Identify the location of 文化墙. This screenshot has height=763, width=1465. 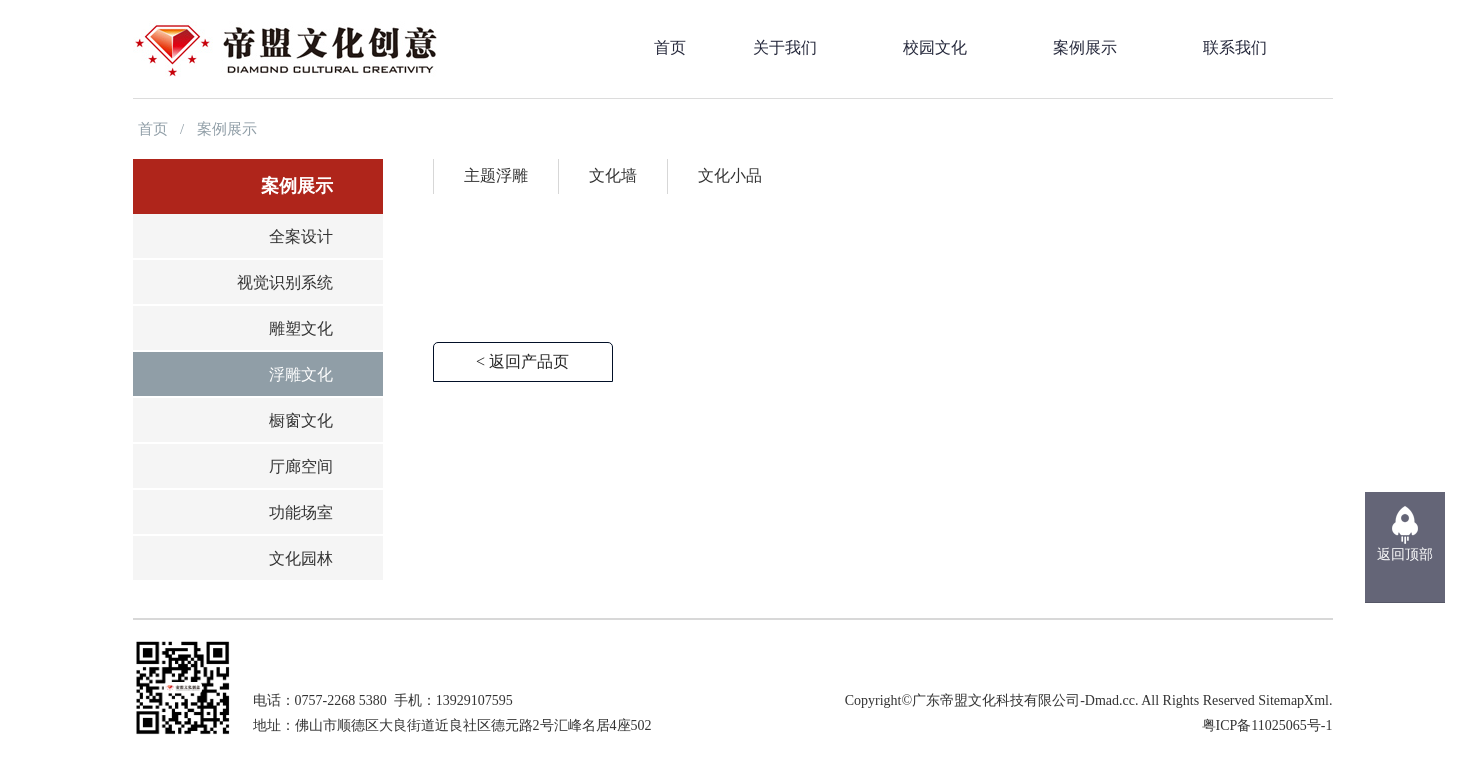
(613, 175).